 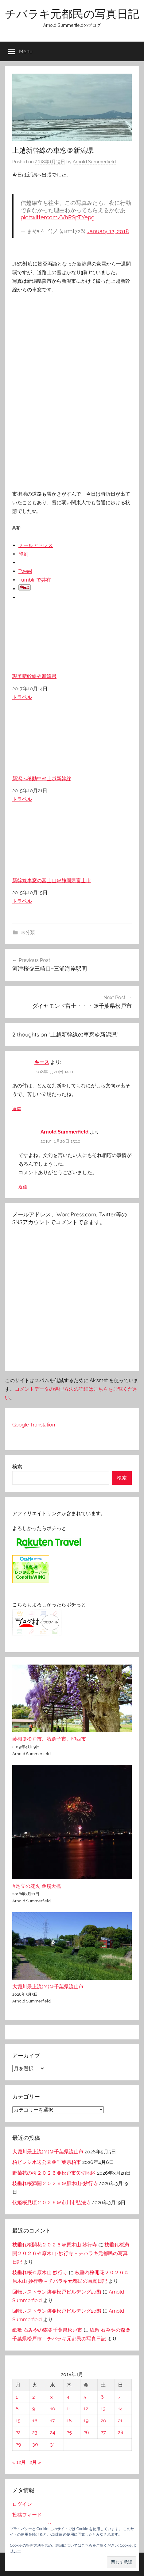 What do you see at coordinates (19, 2462) in the screenshot?
I see `« 12月` at bounding box center [19, 2462].